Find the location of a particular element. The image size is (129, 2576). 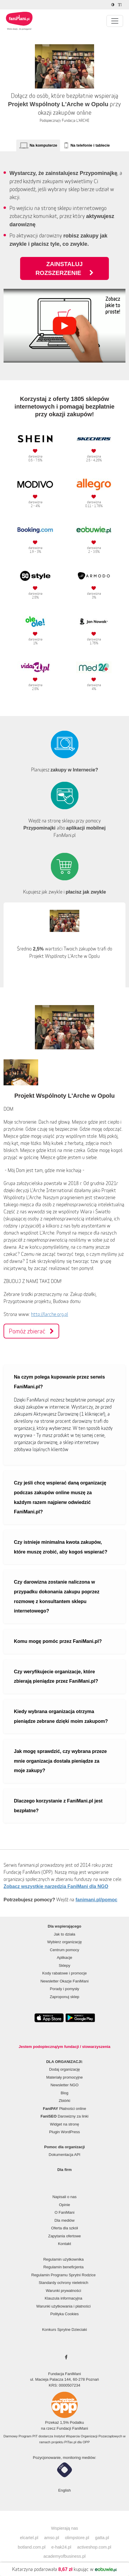

Zapytania ofertowe is located at coordinates (64, 2236).